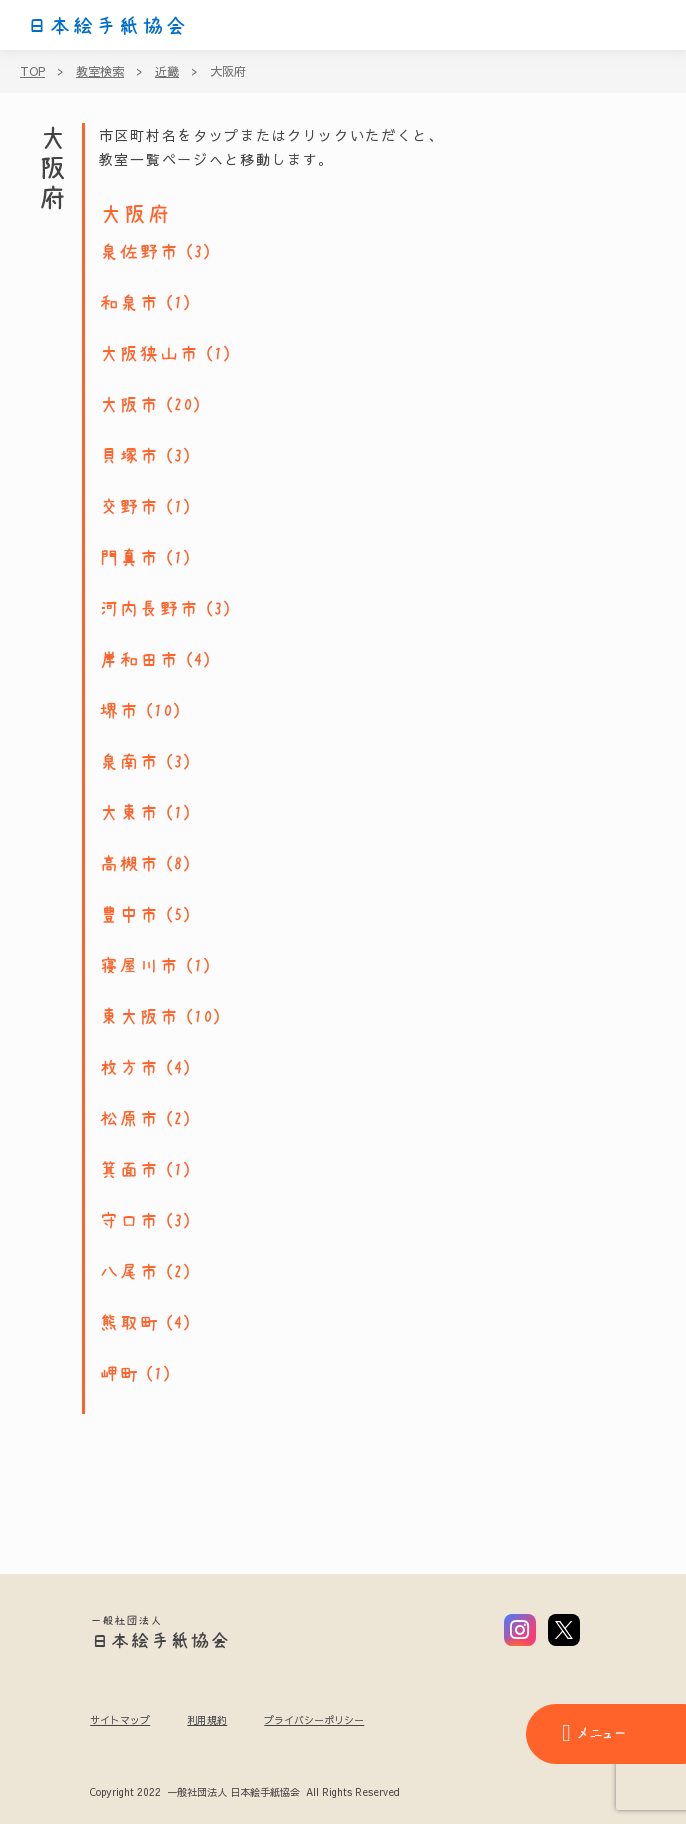 This screenshot has height=1824, width=686. Describe the element at coordinates (129, 864) in the screenshot. I see `高槻市` at that location.